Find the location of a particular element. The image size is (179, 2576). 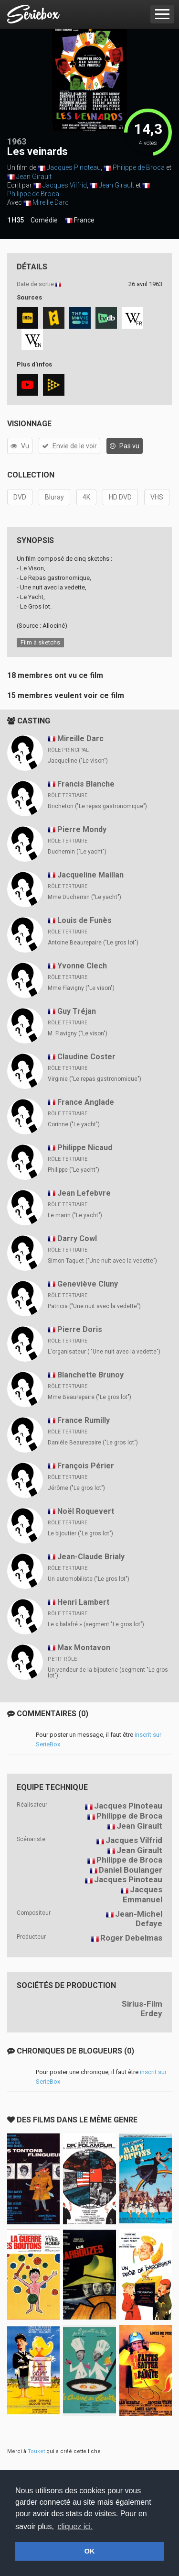

Mireille Darc is located at coordinates (50, 202).